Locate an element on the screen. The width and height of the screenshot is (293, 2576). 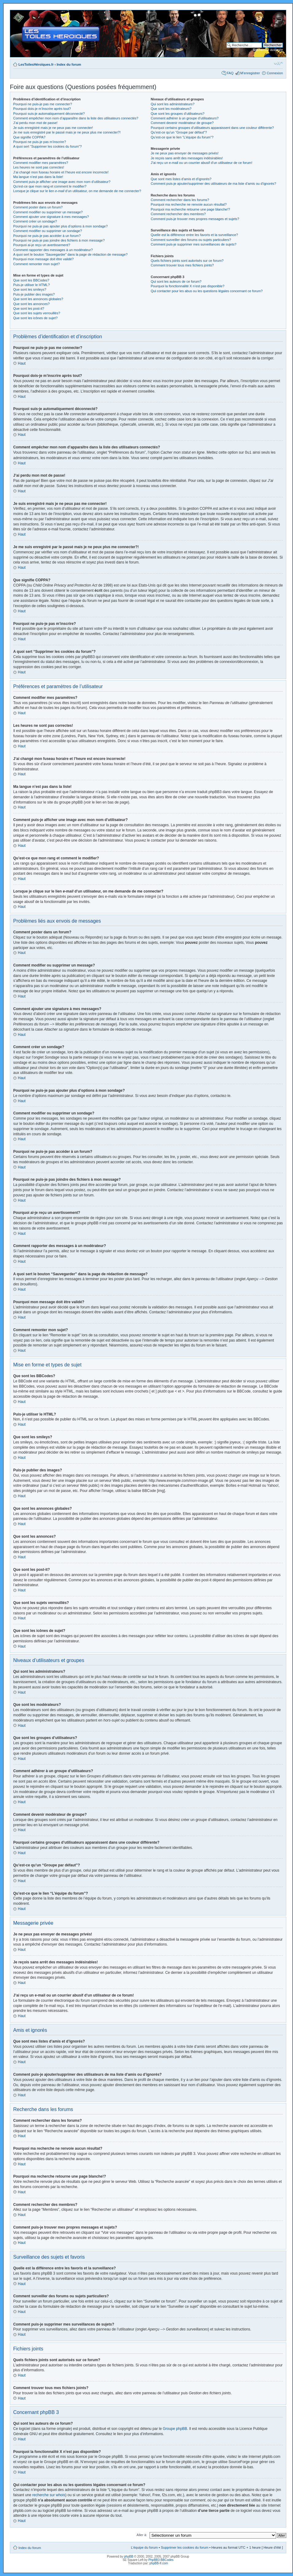
Haut is located at coordinates (21, 363).